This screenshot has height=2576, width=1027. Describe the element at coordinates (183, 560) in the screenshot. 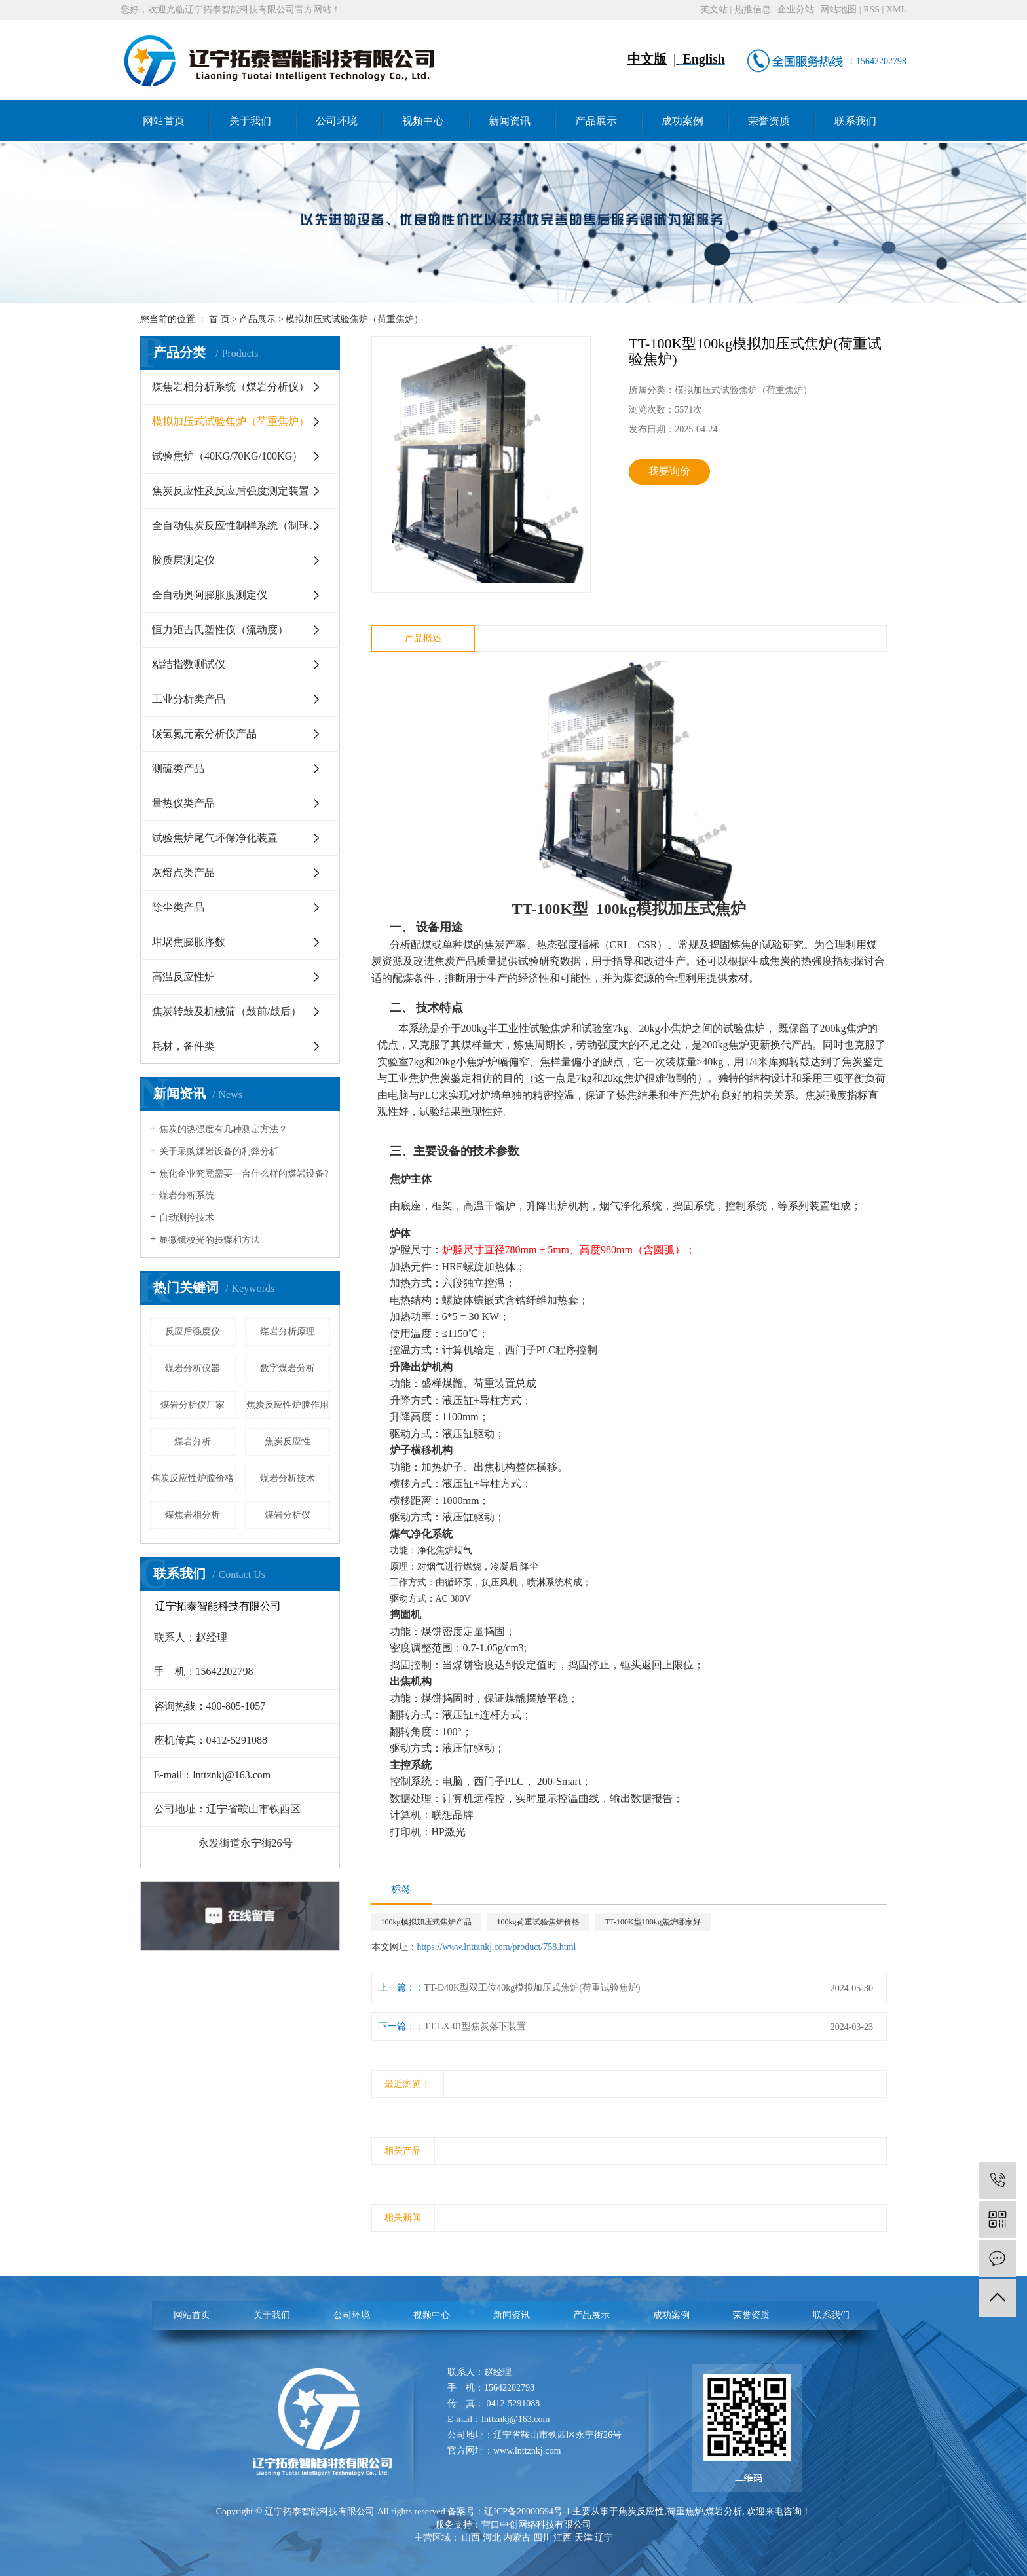

I see `胶质层测定仪` at that location.